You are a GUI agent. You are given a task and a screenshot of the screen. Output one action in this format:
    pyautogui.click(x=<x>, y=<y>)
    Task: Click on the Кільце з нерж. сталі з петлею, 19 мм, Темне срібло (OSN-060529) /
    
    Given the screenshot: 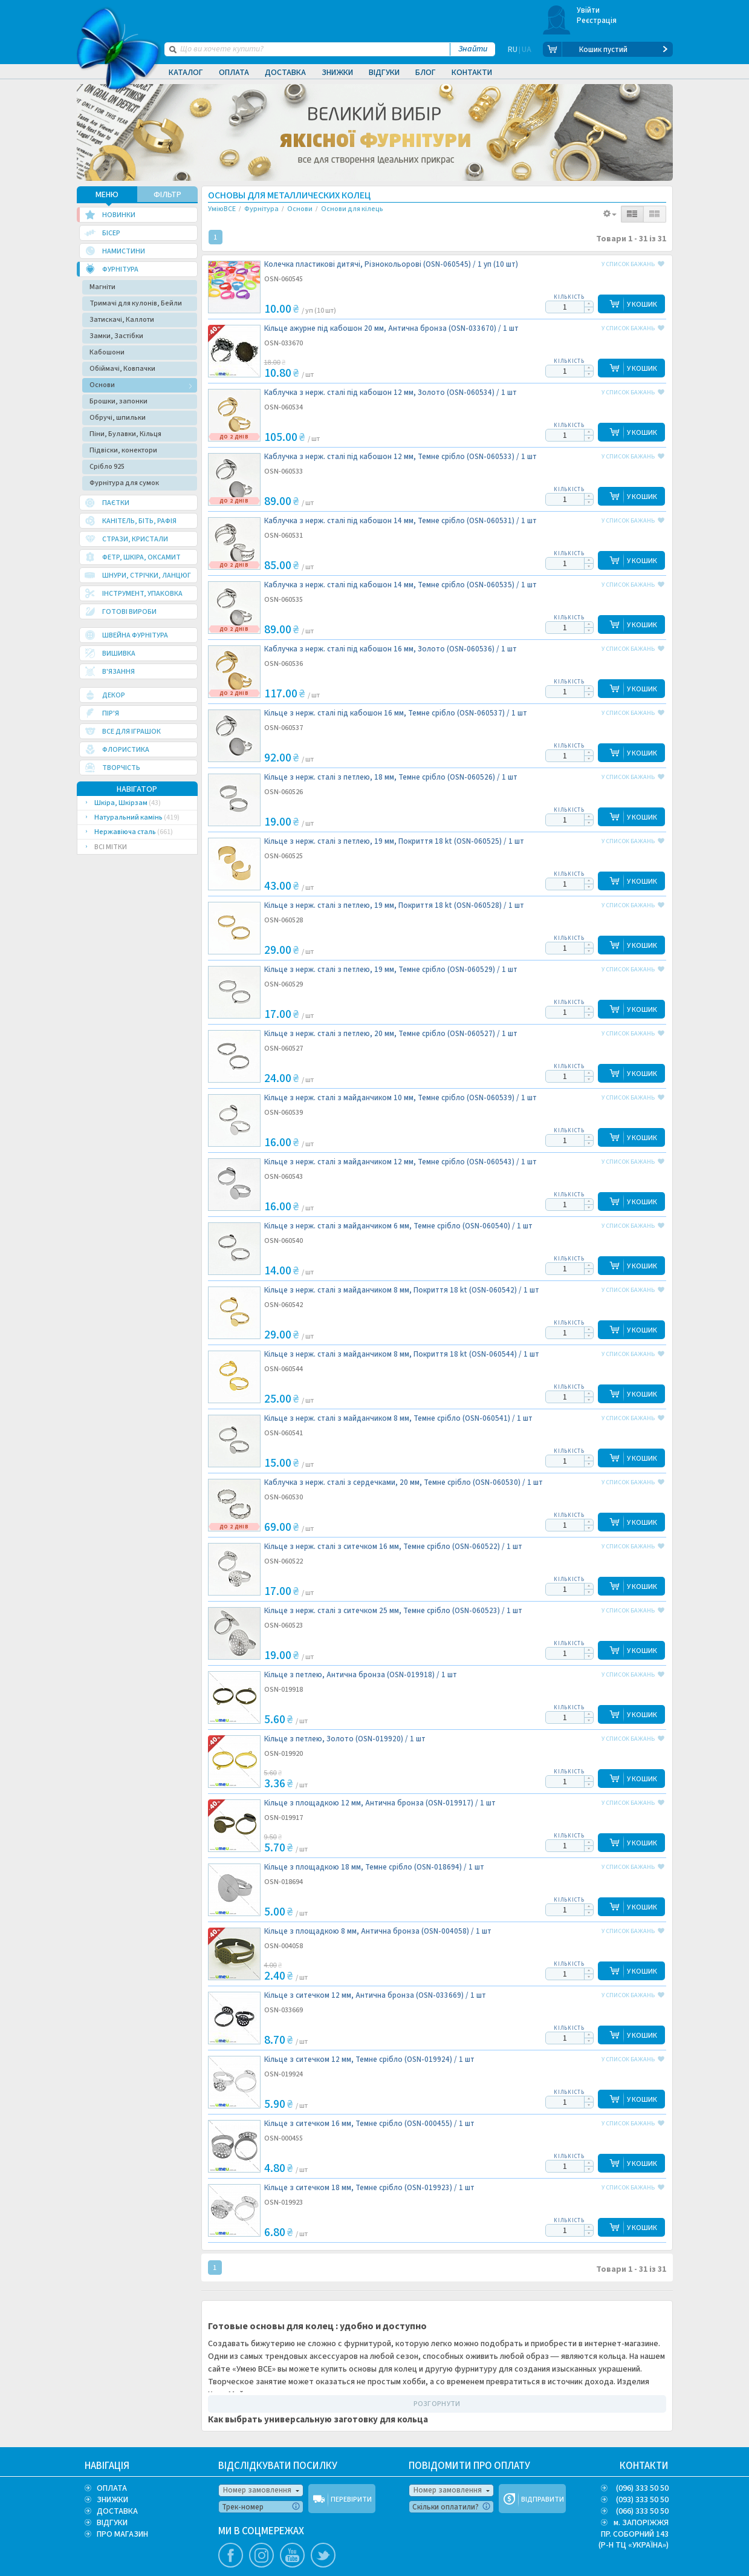 What is the action you would take?
    pyautogui.click(x=390, y=969)
    